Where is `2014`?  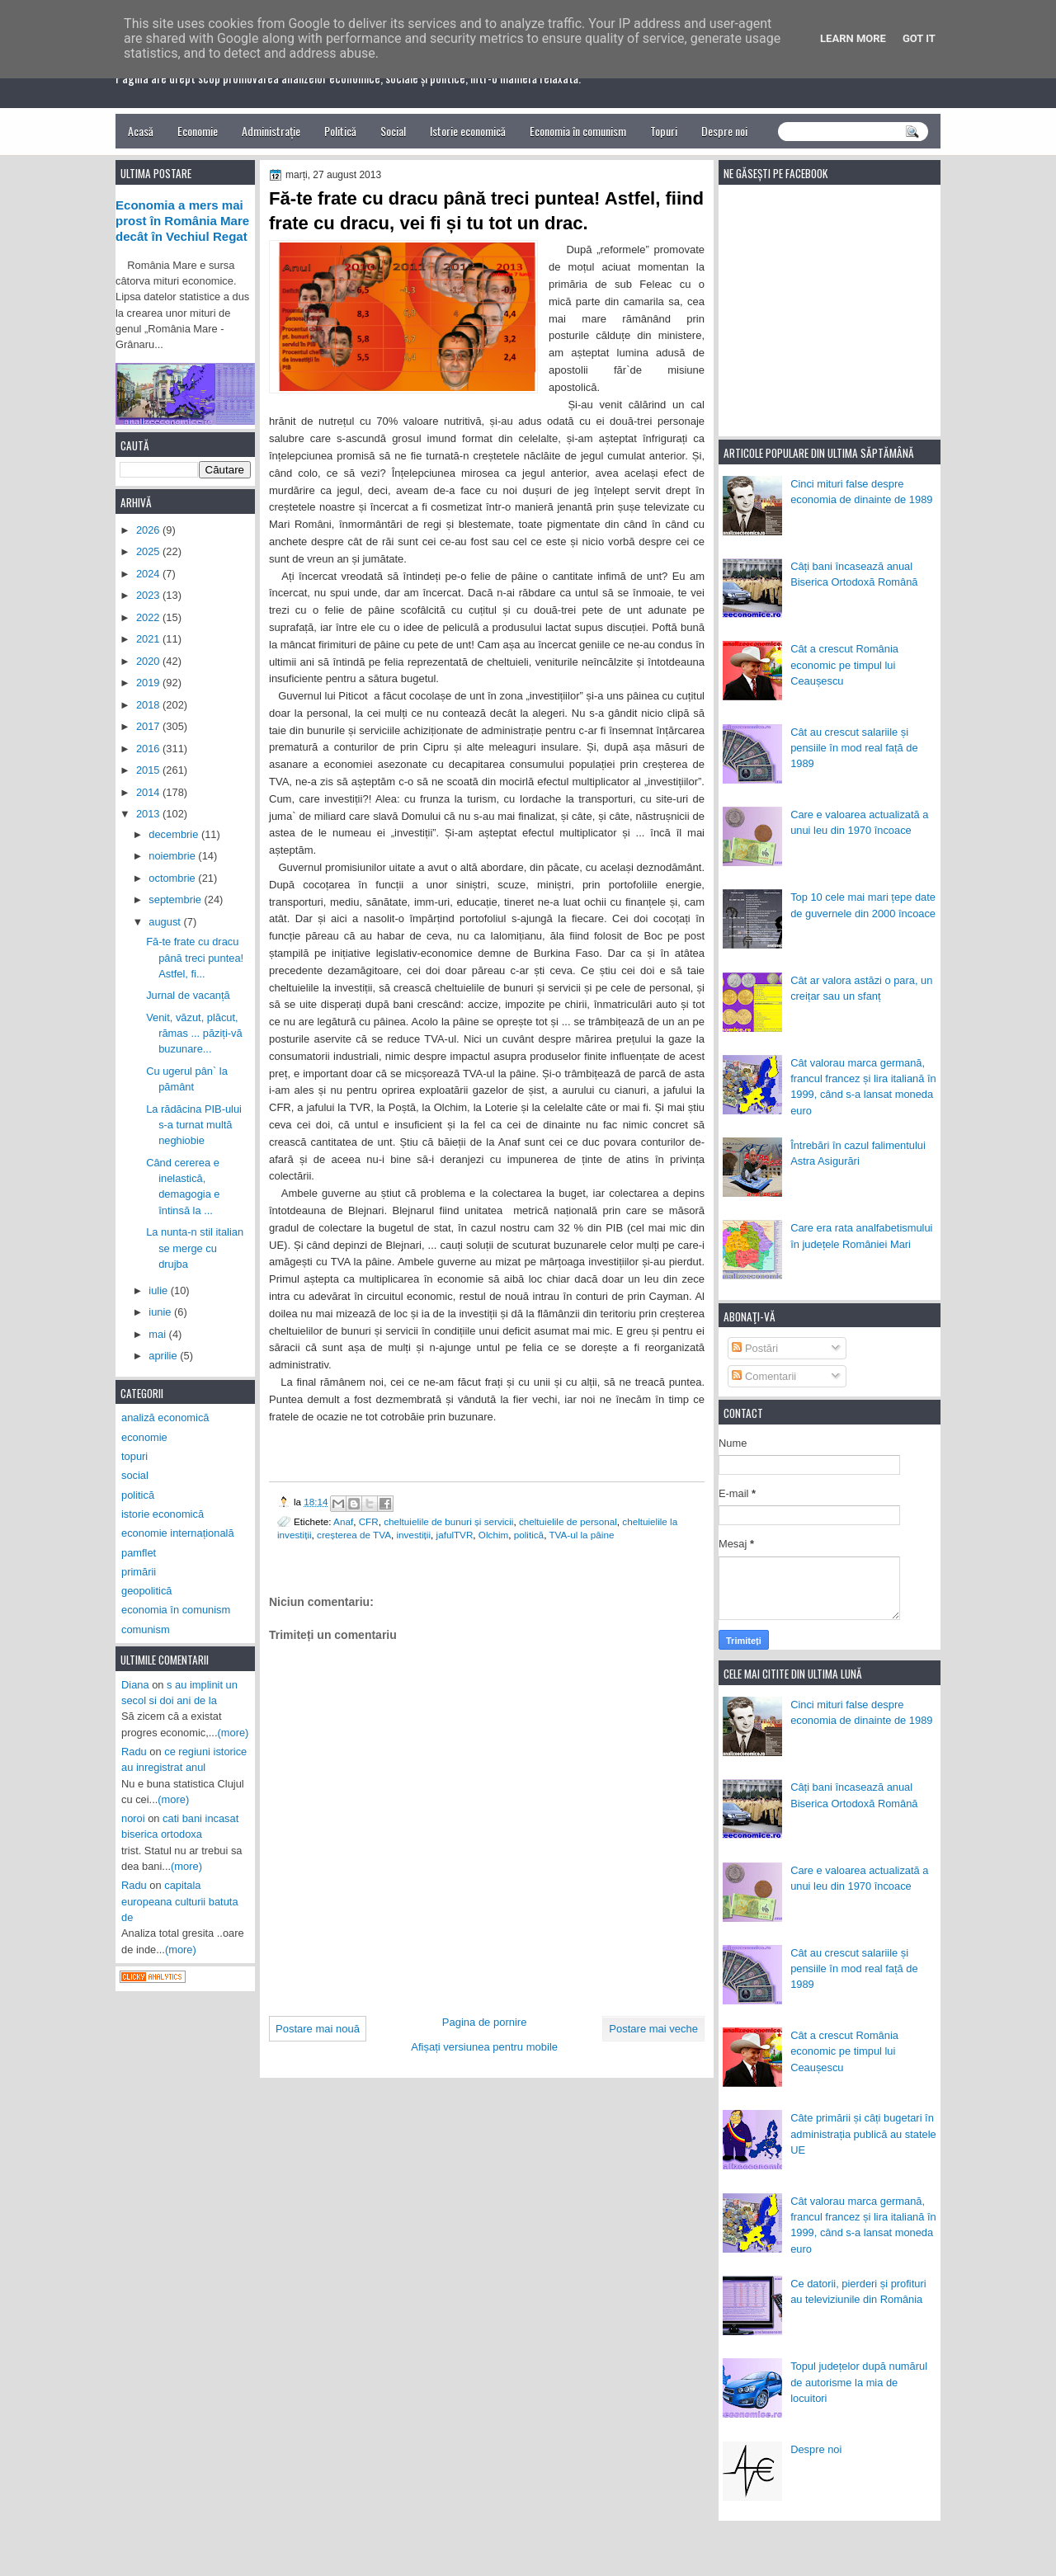 2014 is located at coordinates (149, 792).